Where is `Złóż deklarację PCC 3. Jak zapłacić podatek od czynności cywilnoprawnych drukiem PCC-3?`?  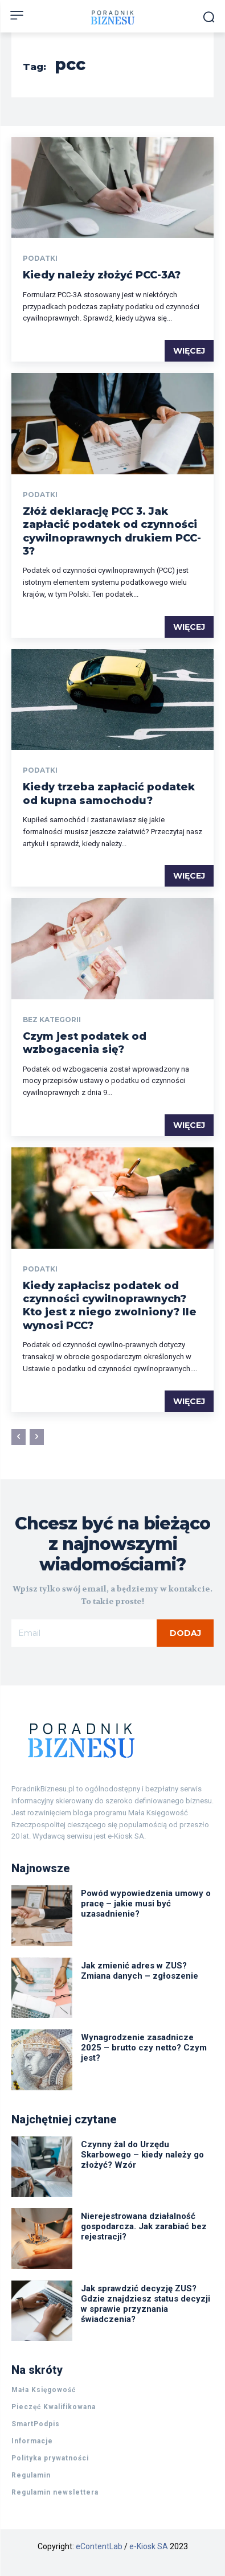
Złóż deklarację PCC 3. Jak zapłacić podatek od czynności cywilnoprawnych drukiem PCC-3? is located at coordinates (112, 531).